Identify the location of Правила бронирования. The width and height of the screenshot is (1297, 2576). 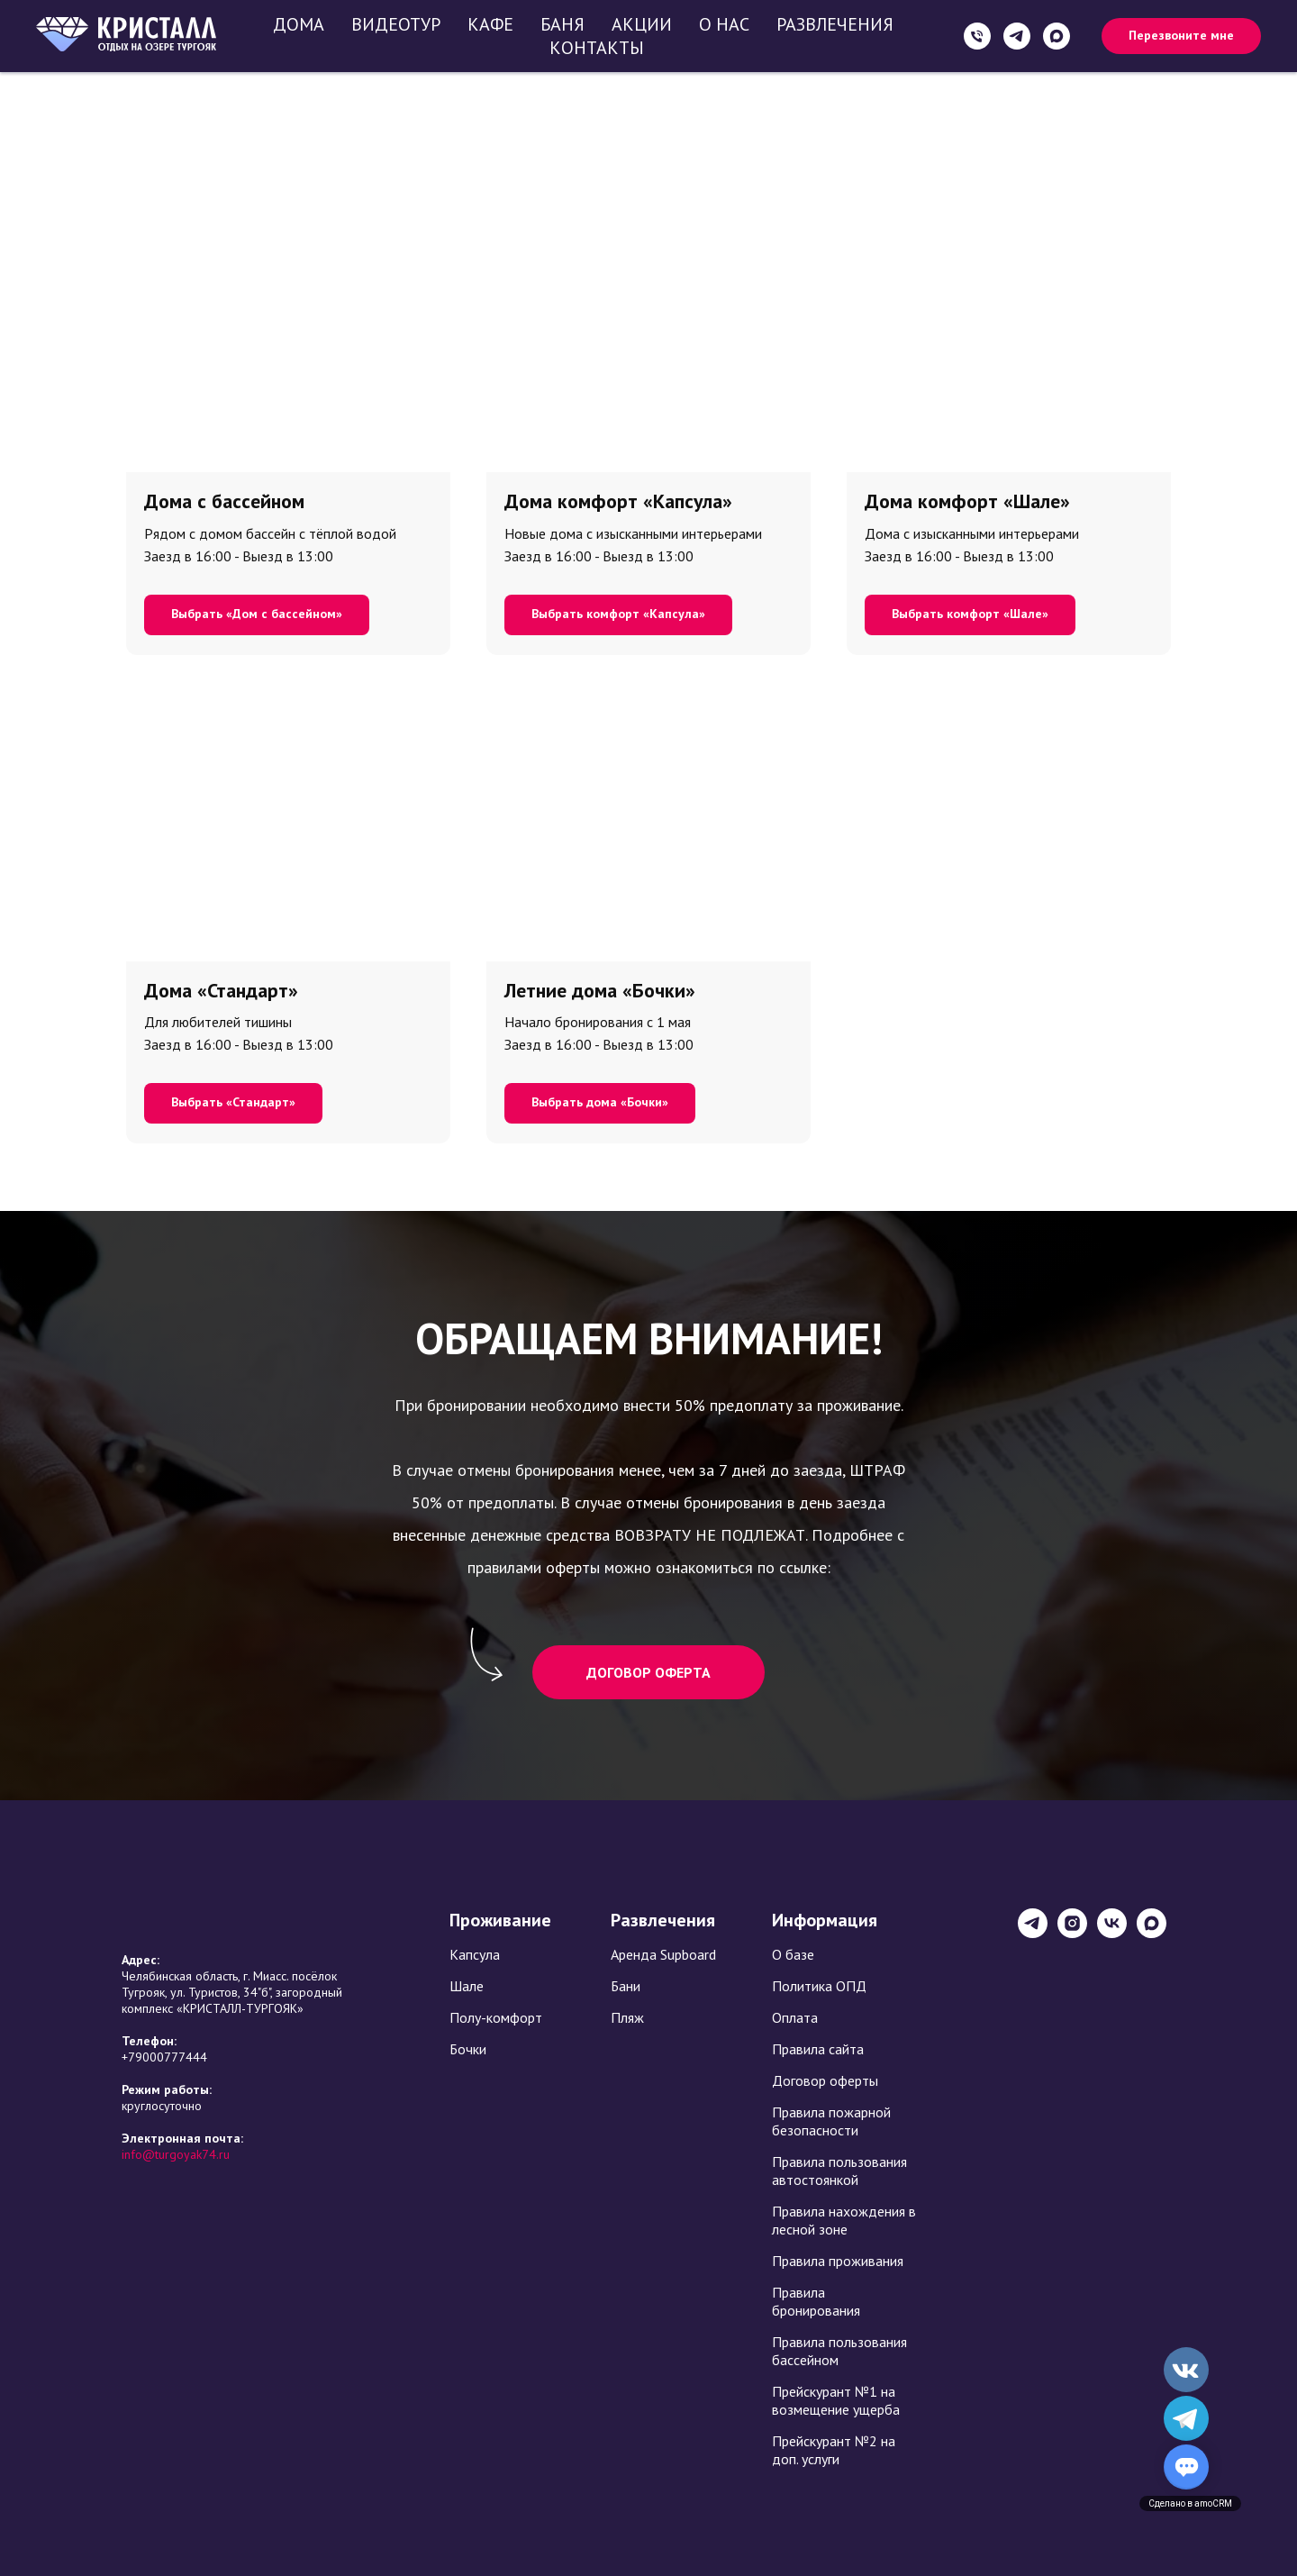
(816, 2301).